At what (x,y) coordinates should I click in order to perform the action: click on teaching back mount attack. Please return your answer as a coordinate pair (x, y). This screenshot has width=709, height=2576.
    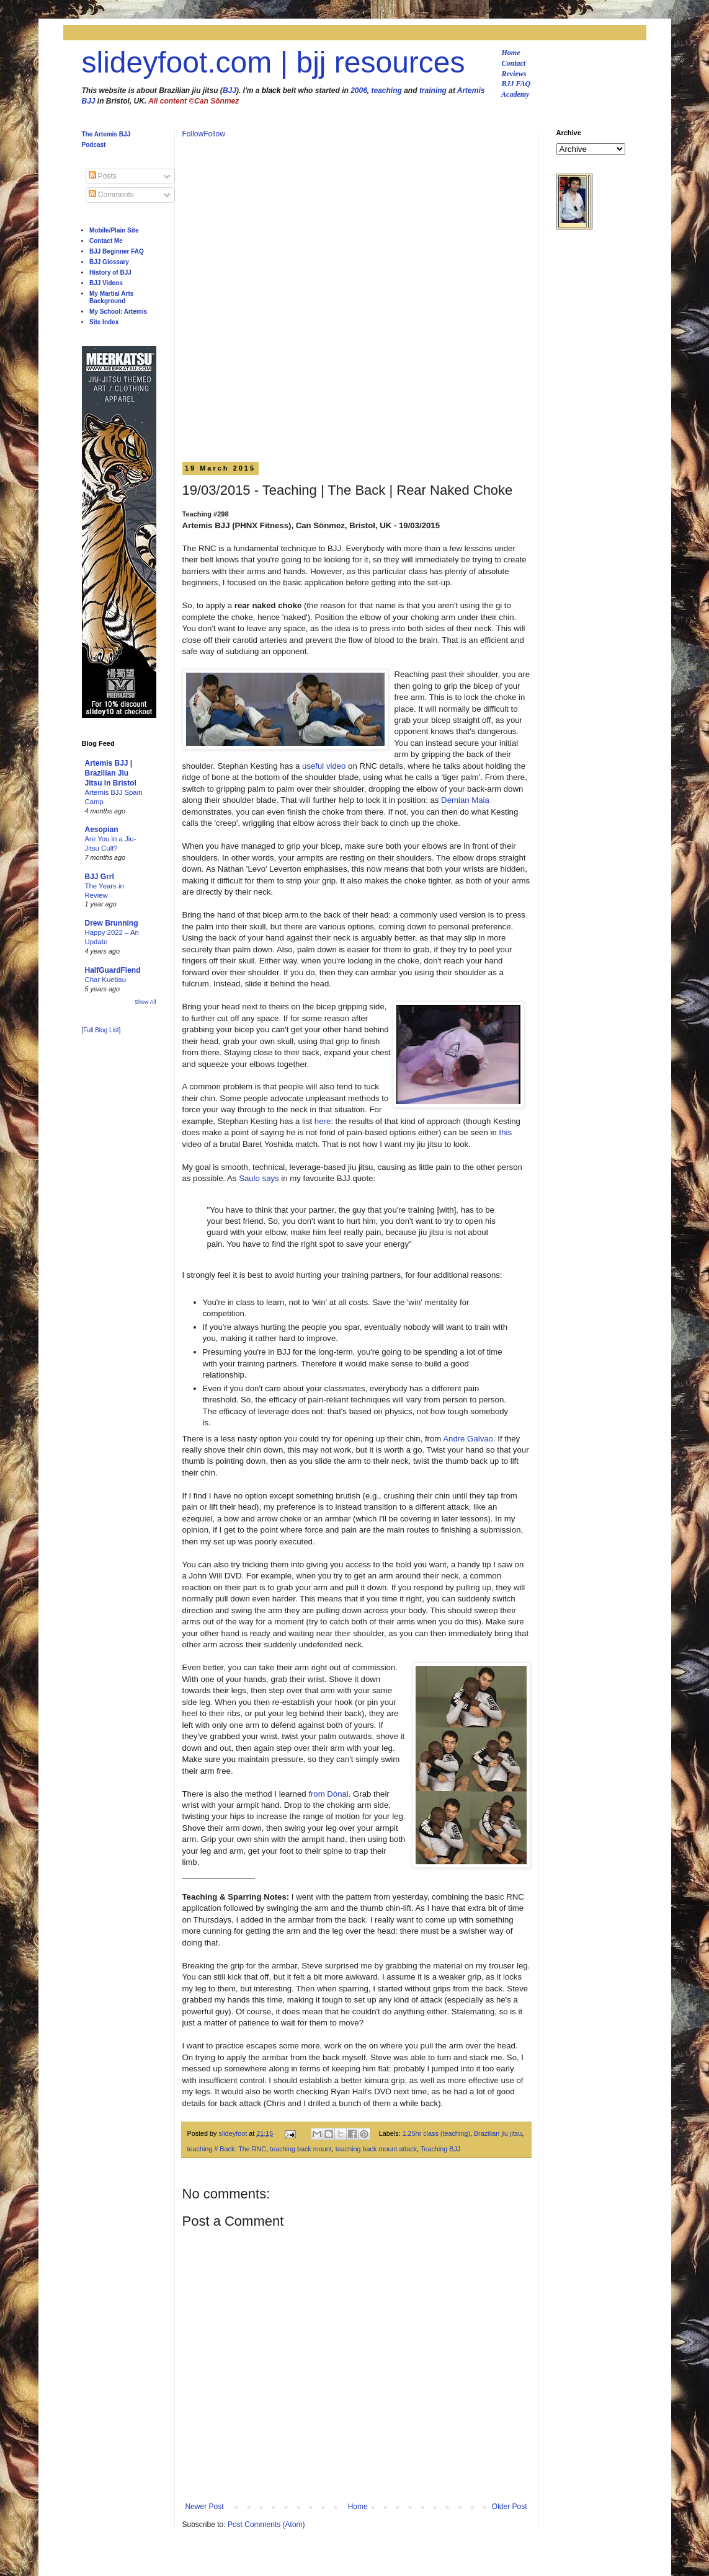
    Looking at the image, I should click on (376, 2149).